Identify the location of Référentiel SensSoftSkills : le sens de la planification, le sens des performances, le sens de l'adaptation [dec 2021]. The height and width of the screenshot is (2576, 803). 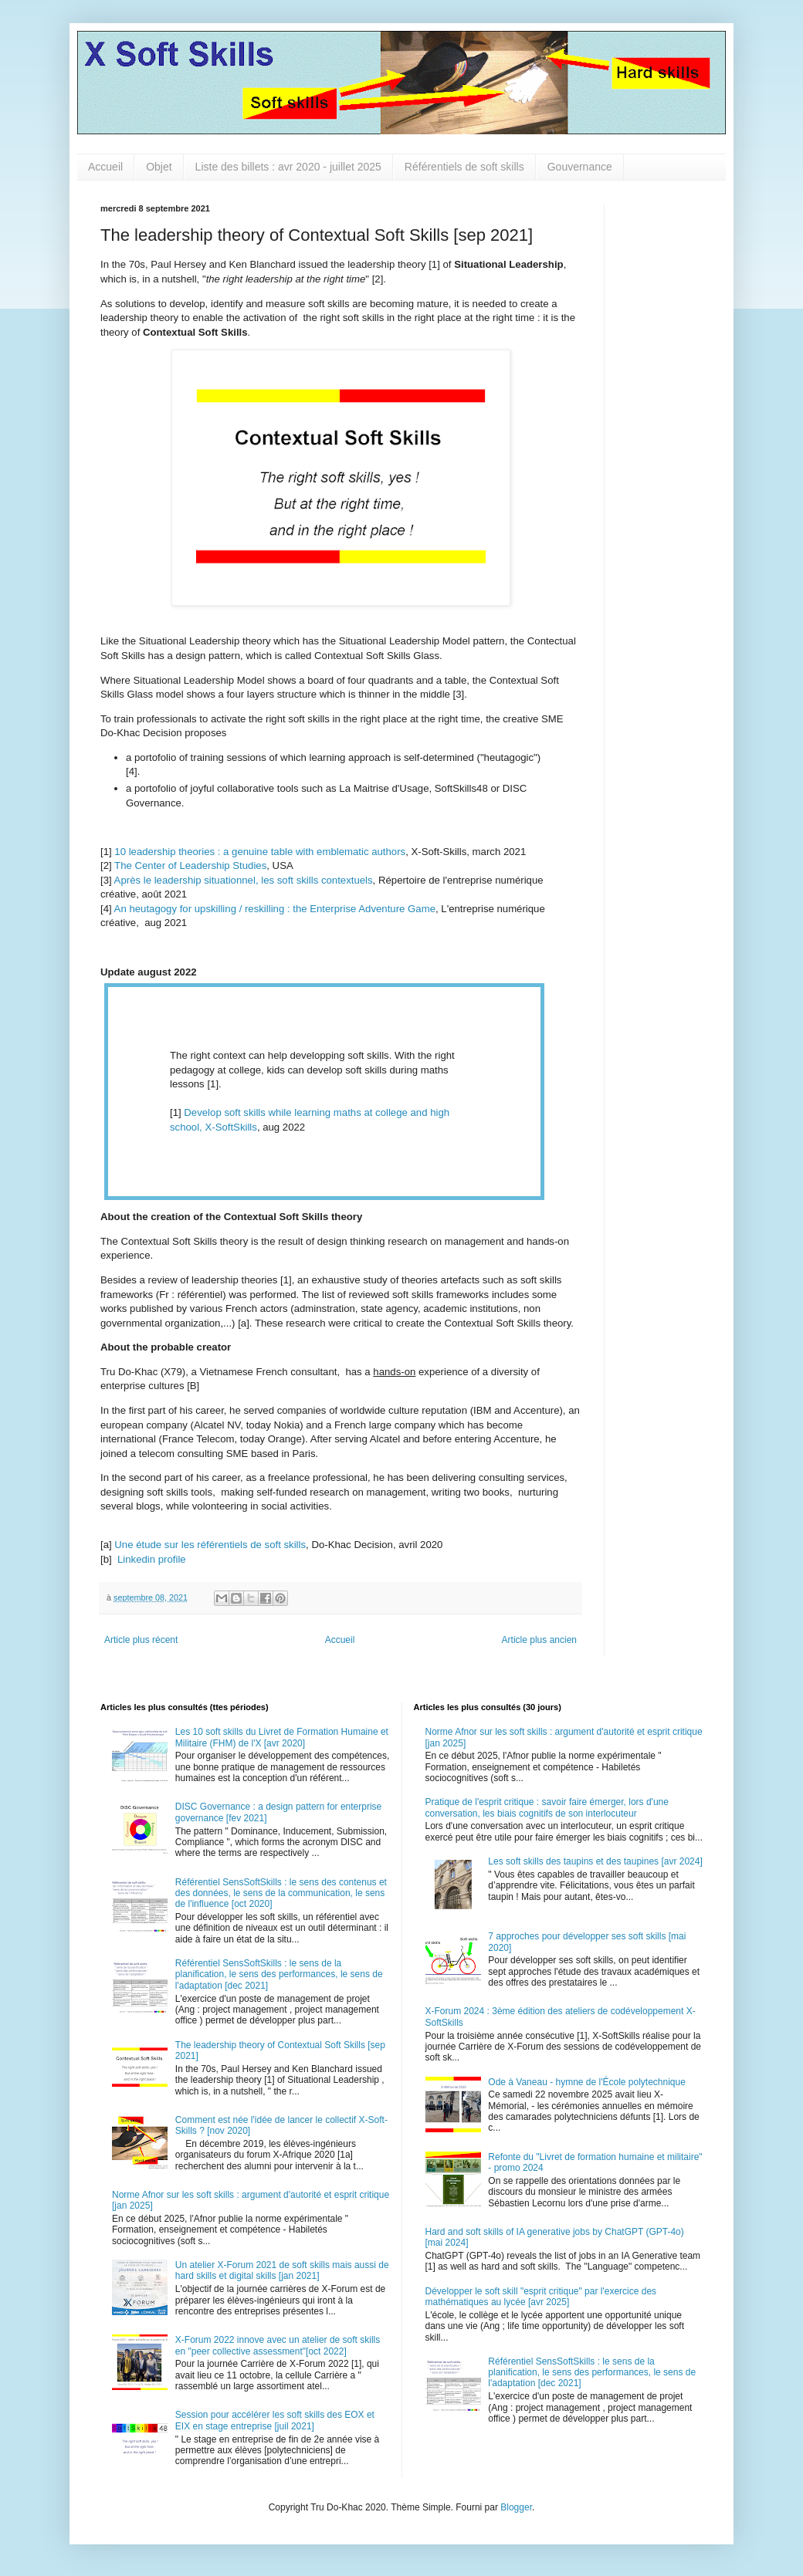
(279, 1974).